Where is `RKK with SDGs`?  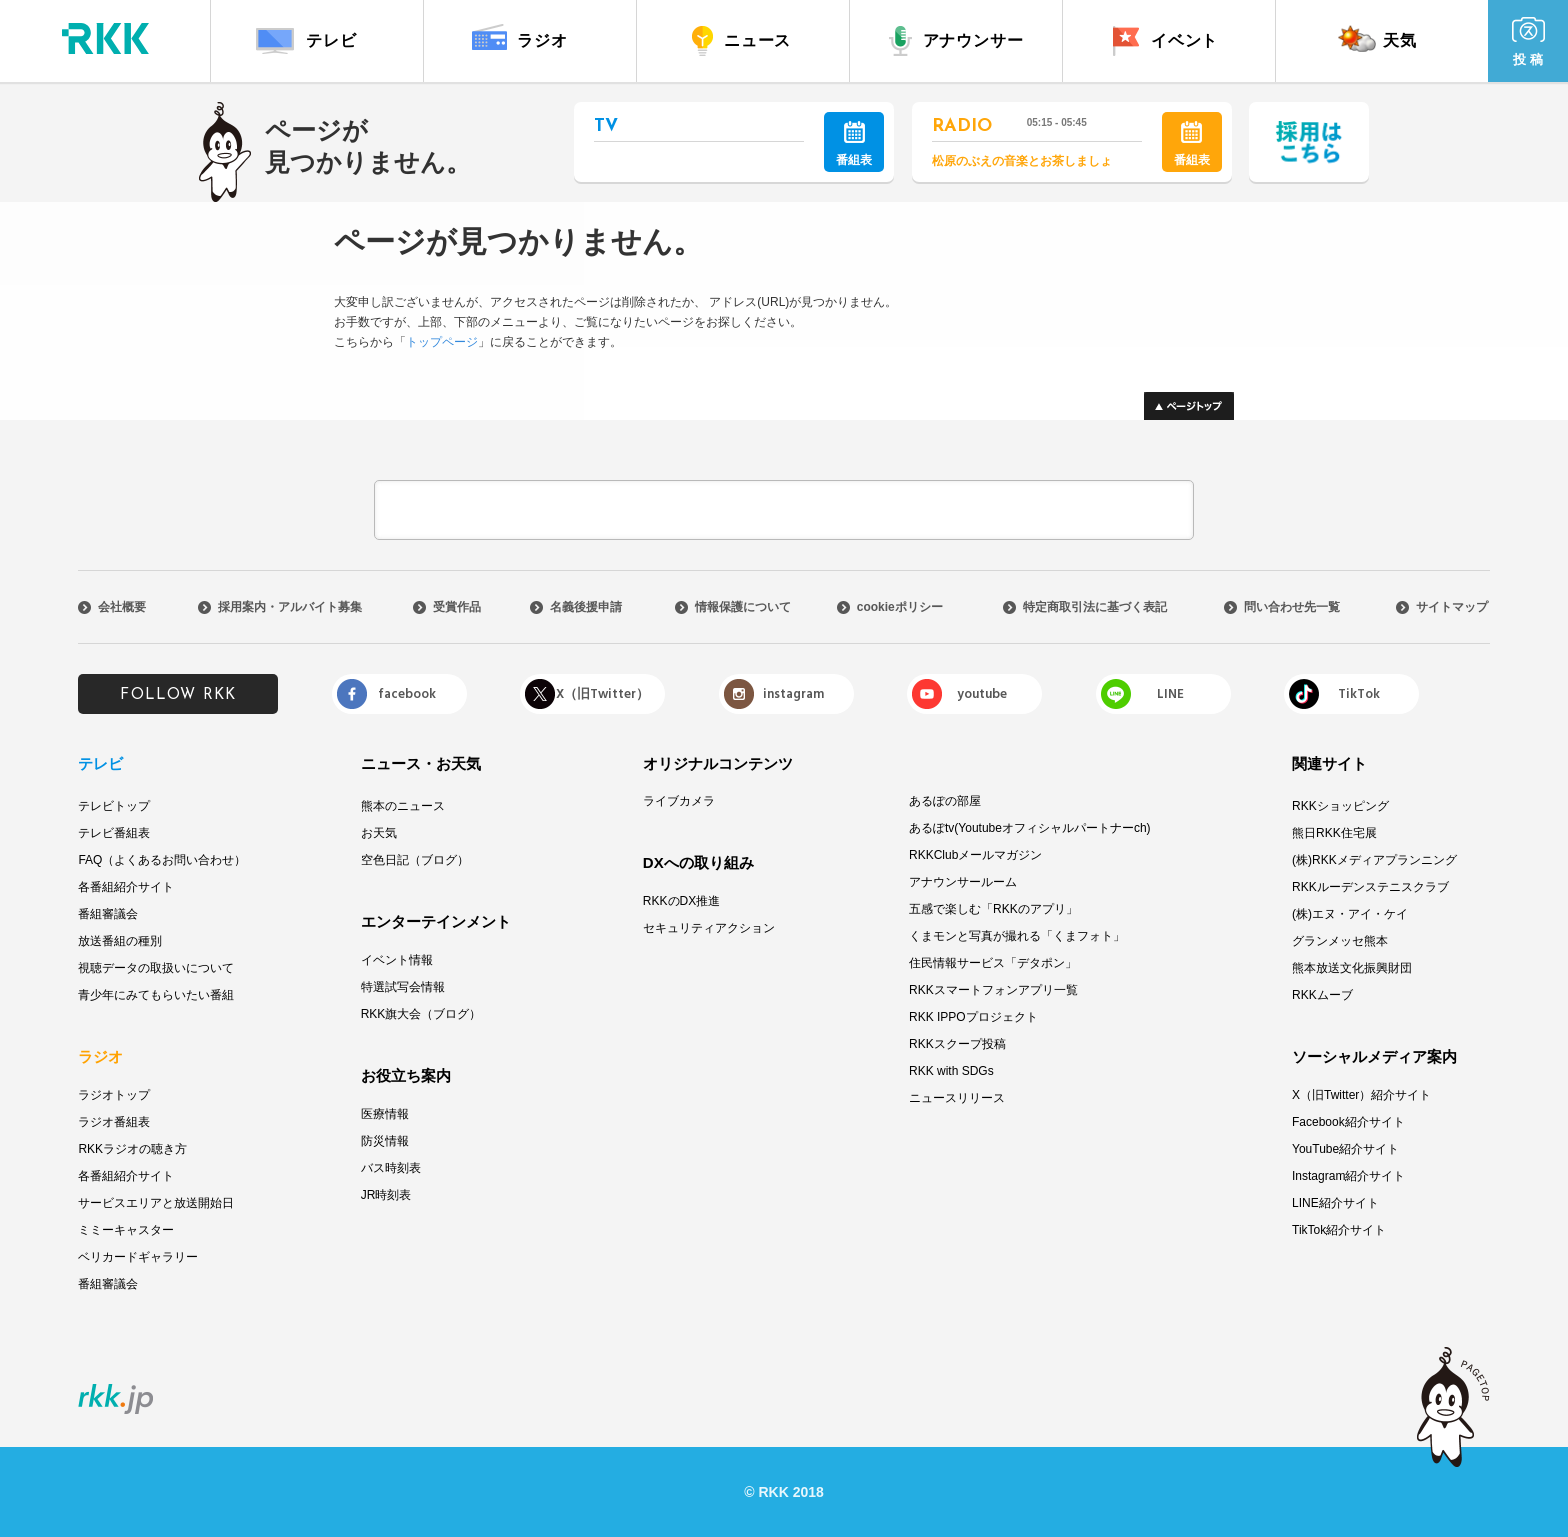 RKK with SDGs is located at coordinates (951, 1071).